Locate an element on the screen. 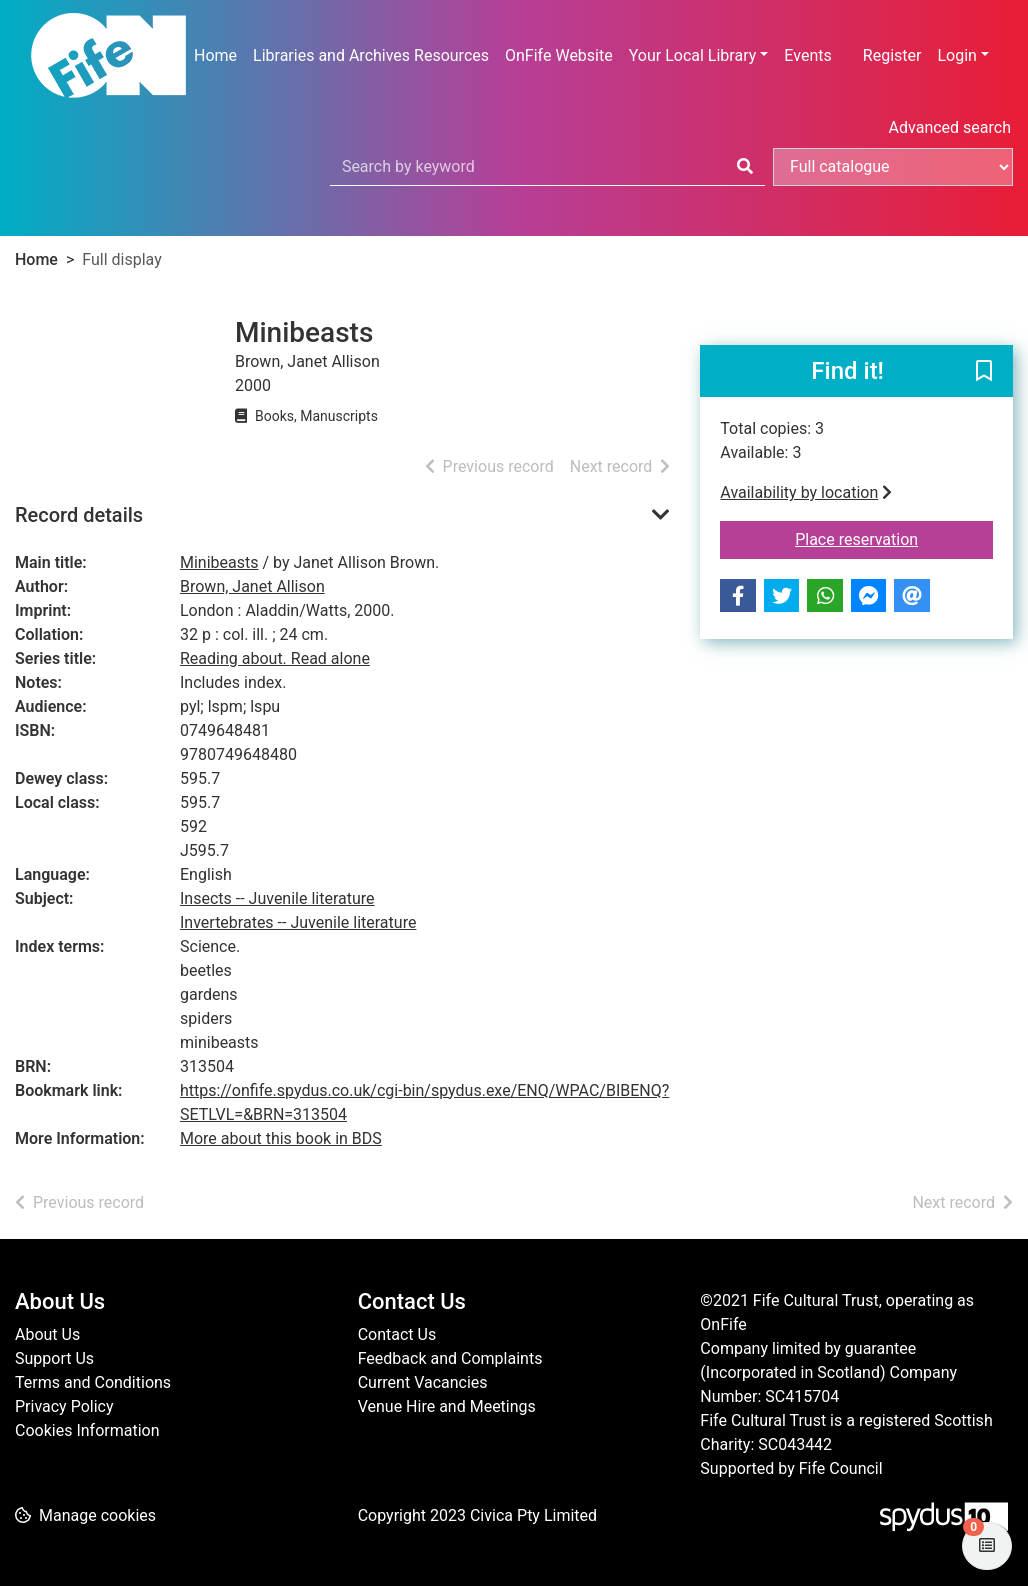 Image resolution: width=1028 pixels, height=1586 pixels. Place reservation [button] is located at coordinates (894, 538).